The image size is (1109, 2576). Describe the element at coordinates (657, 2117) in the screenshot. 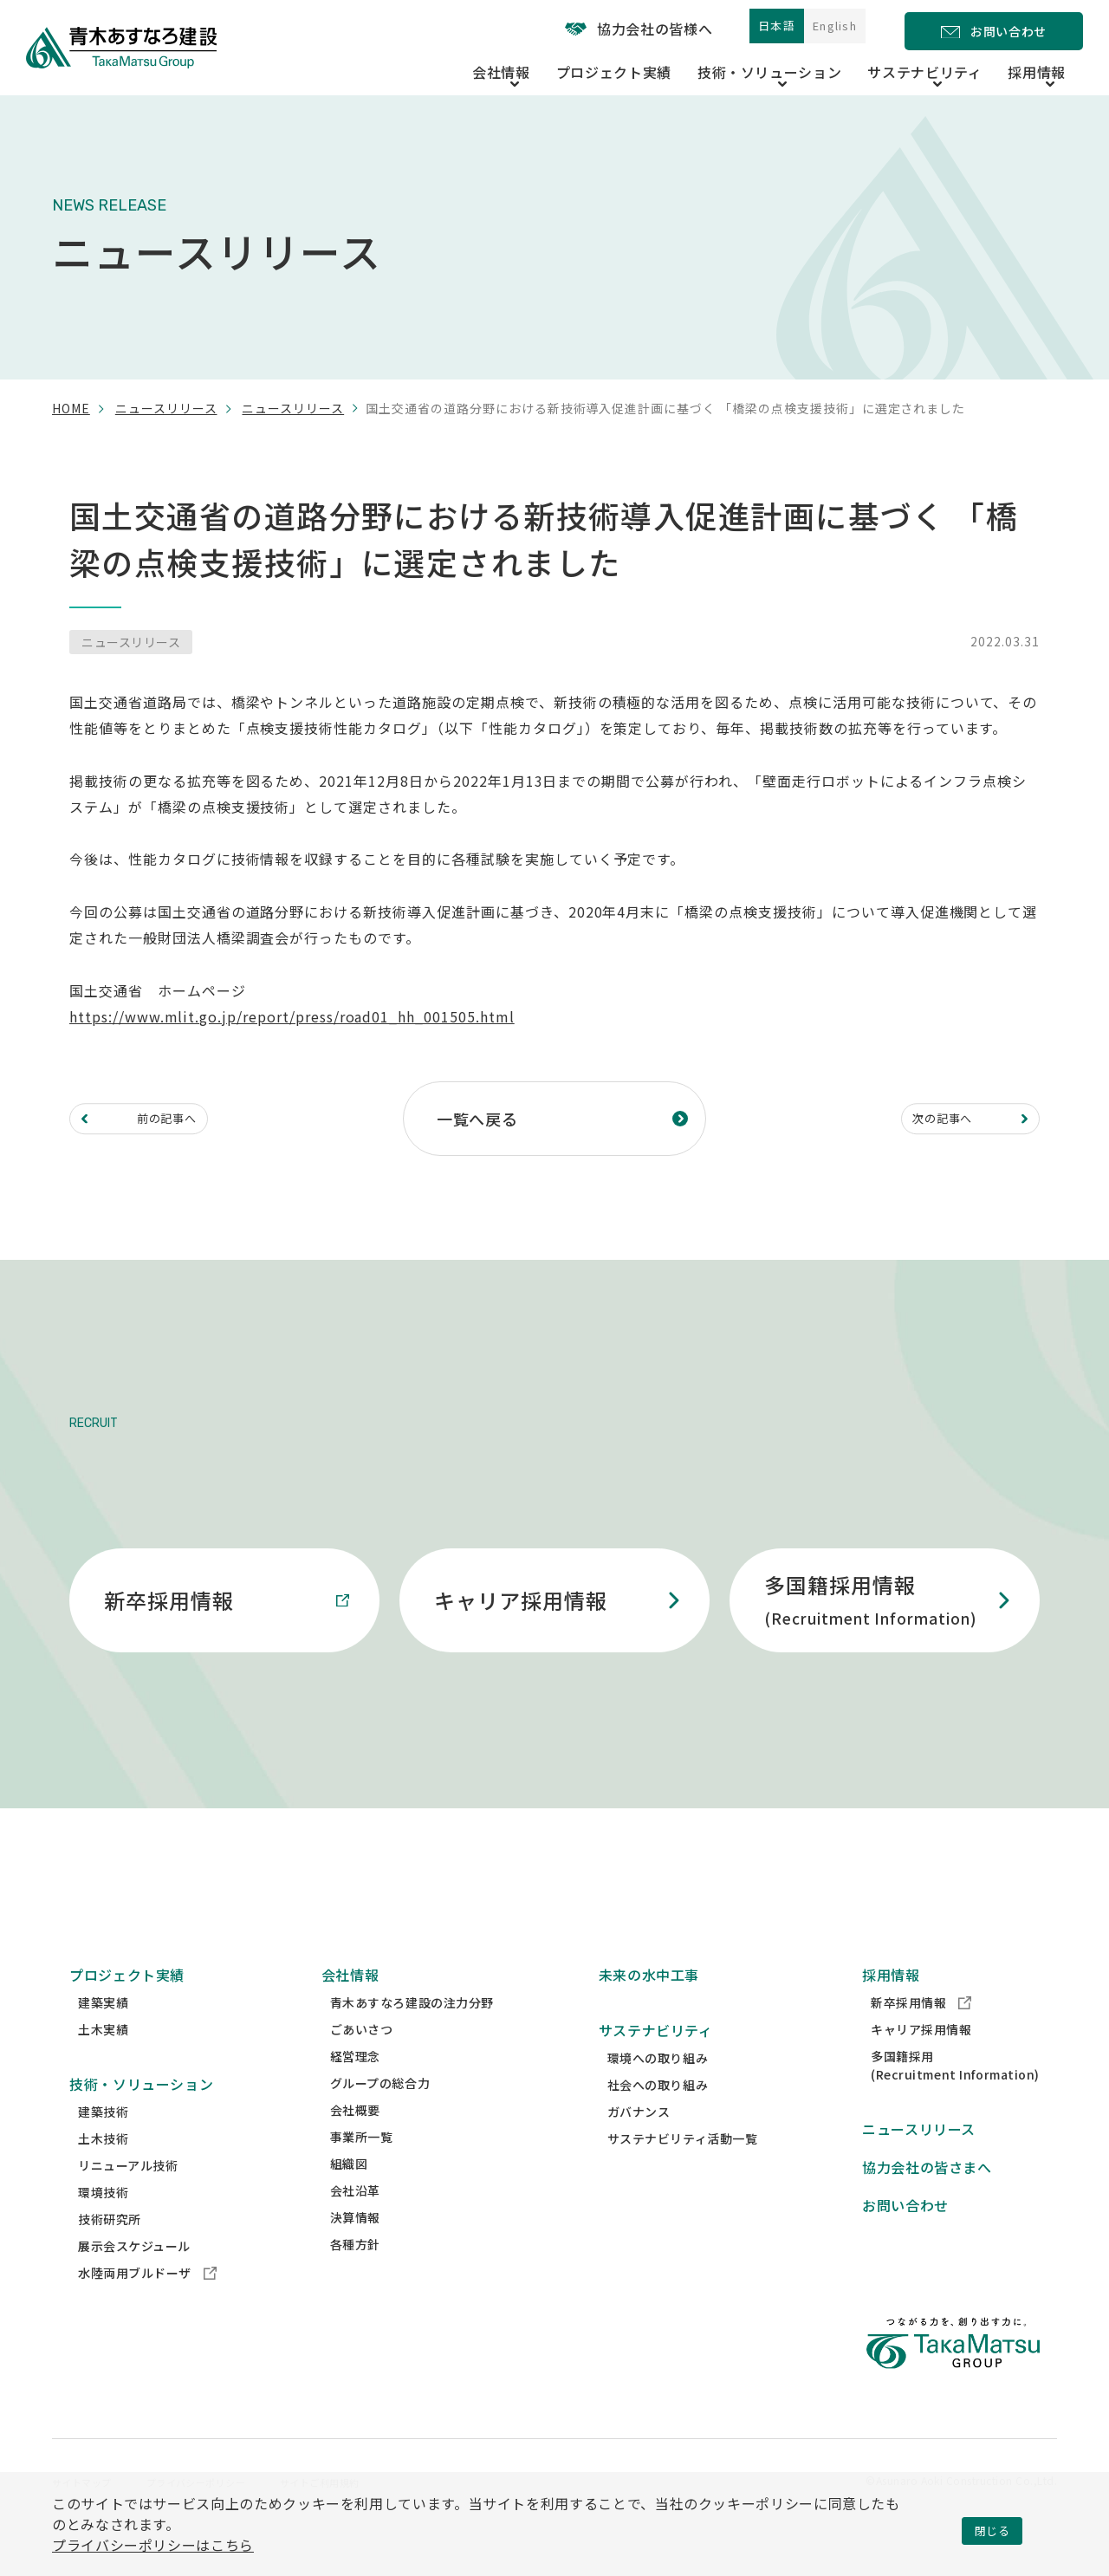

I see `社会への取り組み` at that location.